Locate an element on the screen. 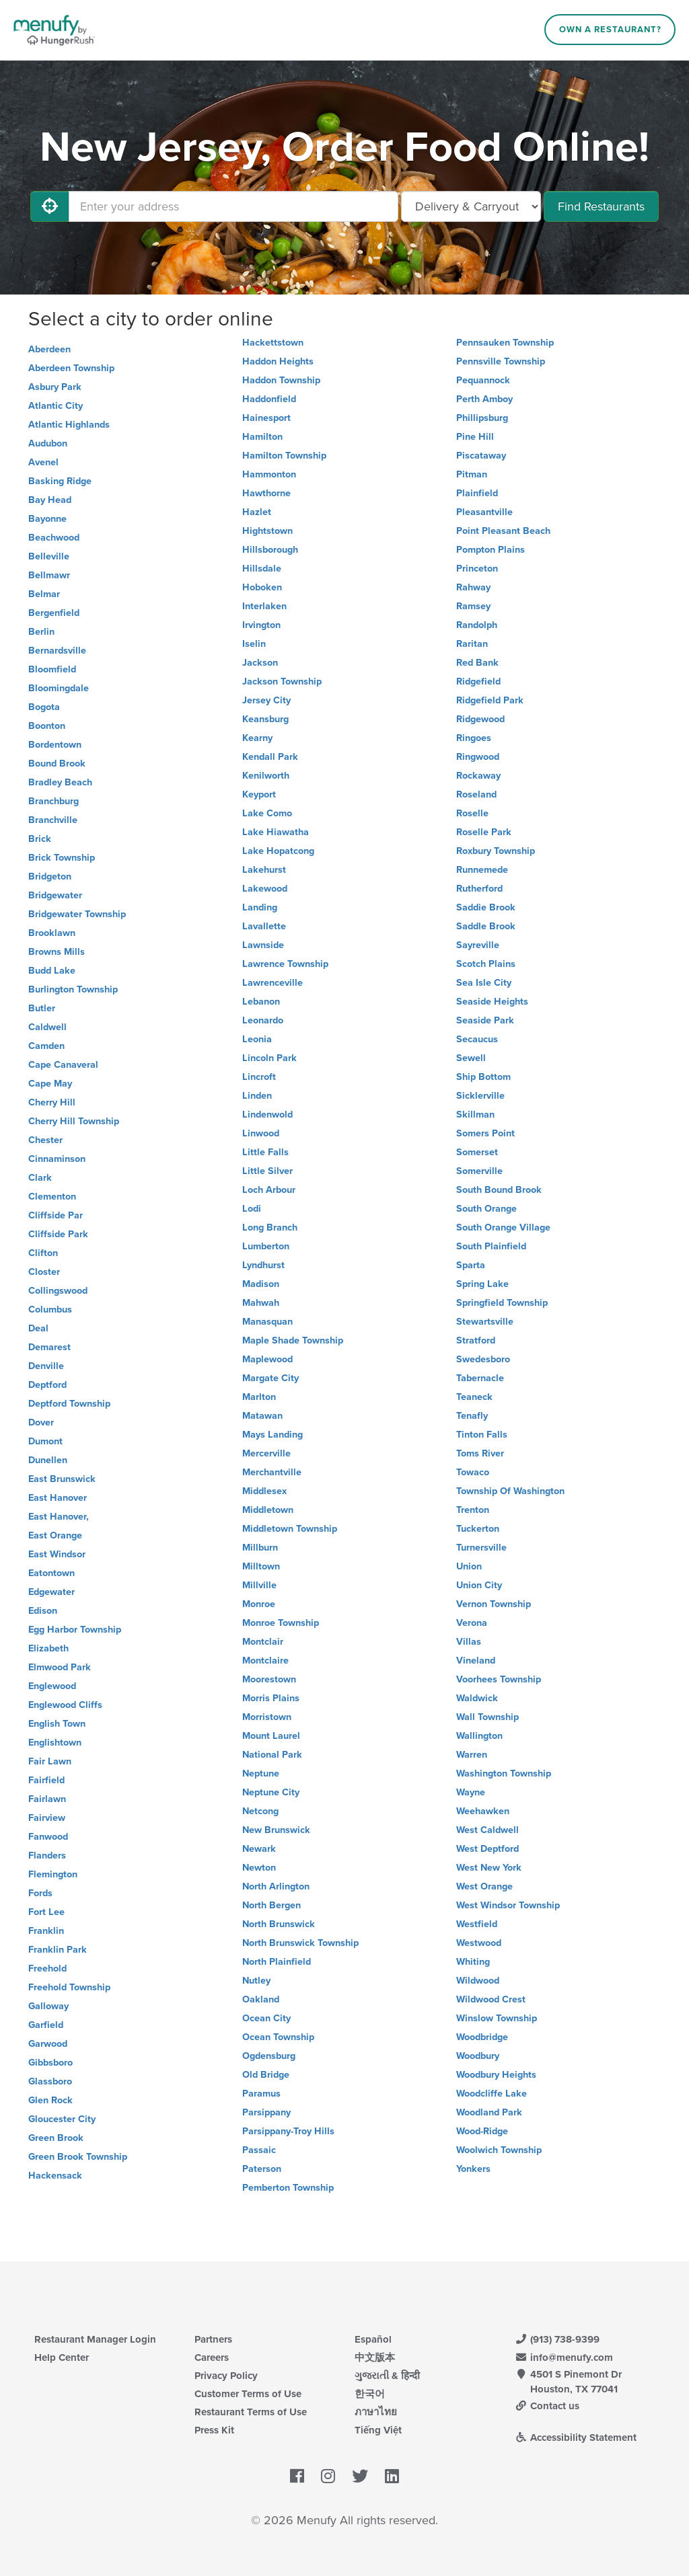 Image resolution: width=689 pixels, height=2576 pixels. West New York is located at coordinates (488, 1867).